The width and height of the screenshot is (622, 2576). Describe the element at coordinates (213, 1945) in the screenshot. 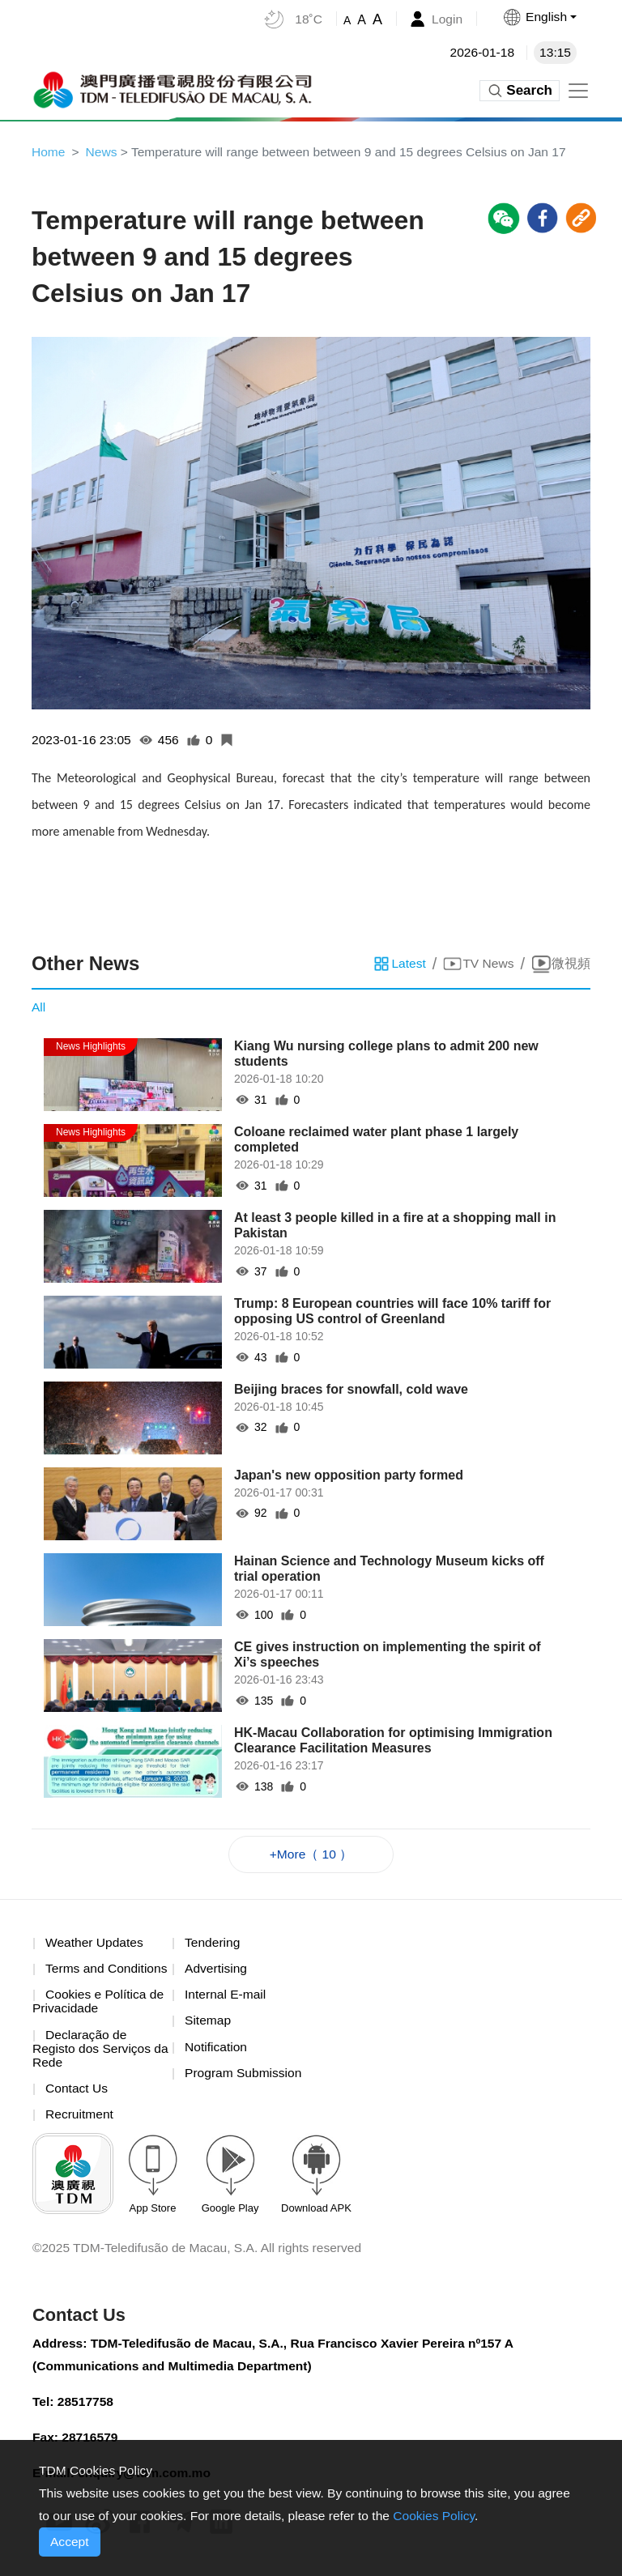

I see `Tendering` at that location.